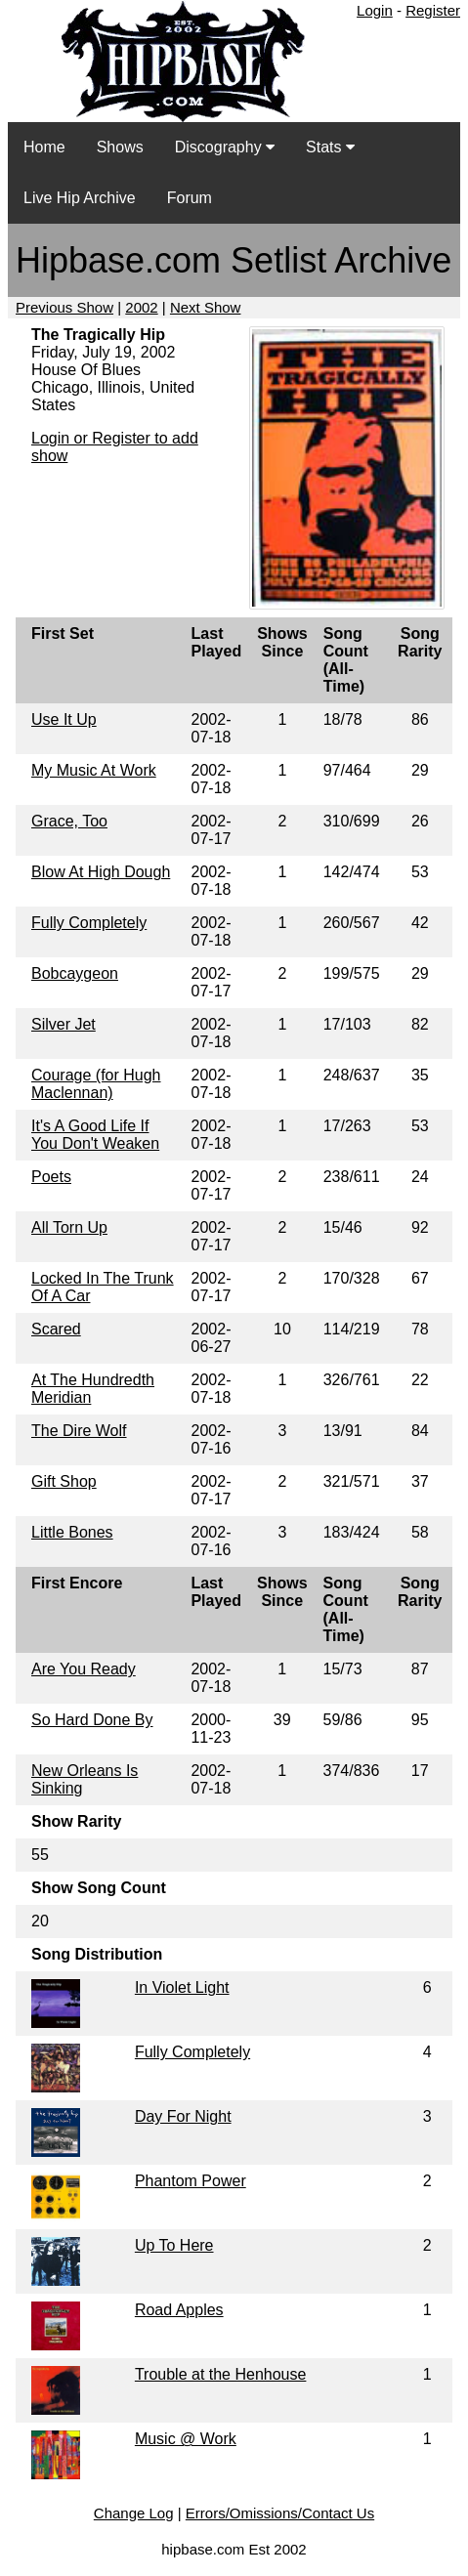  What do you see at coordinates (120, 147) in the screenshot?
I see `Shows` at bounding box center [120, 147].